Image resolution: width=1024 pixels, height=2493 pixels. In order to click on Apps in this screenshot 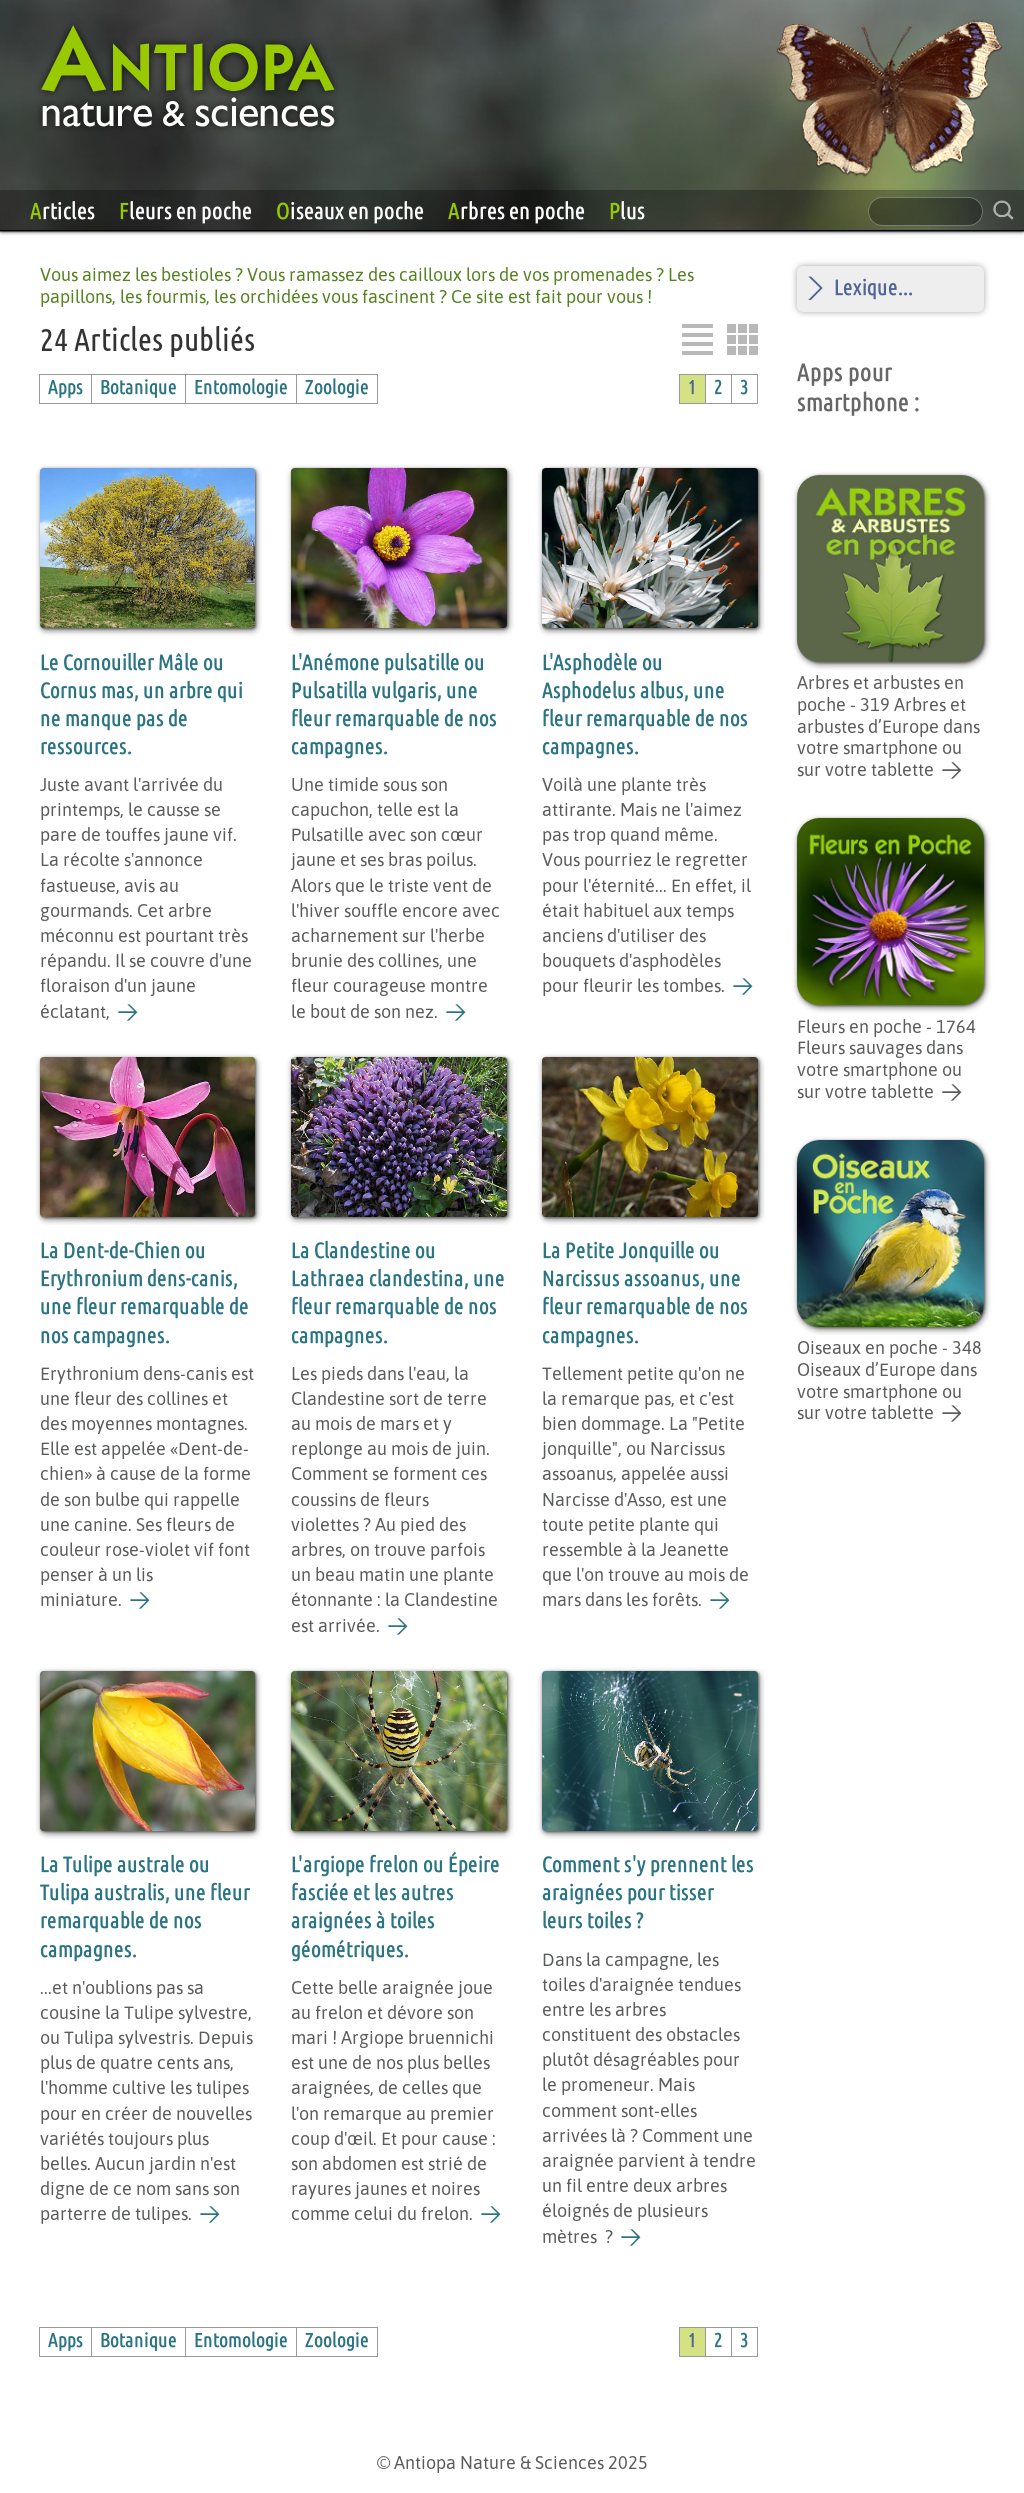, I will do `click(65, 388)`.